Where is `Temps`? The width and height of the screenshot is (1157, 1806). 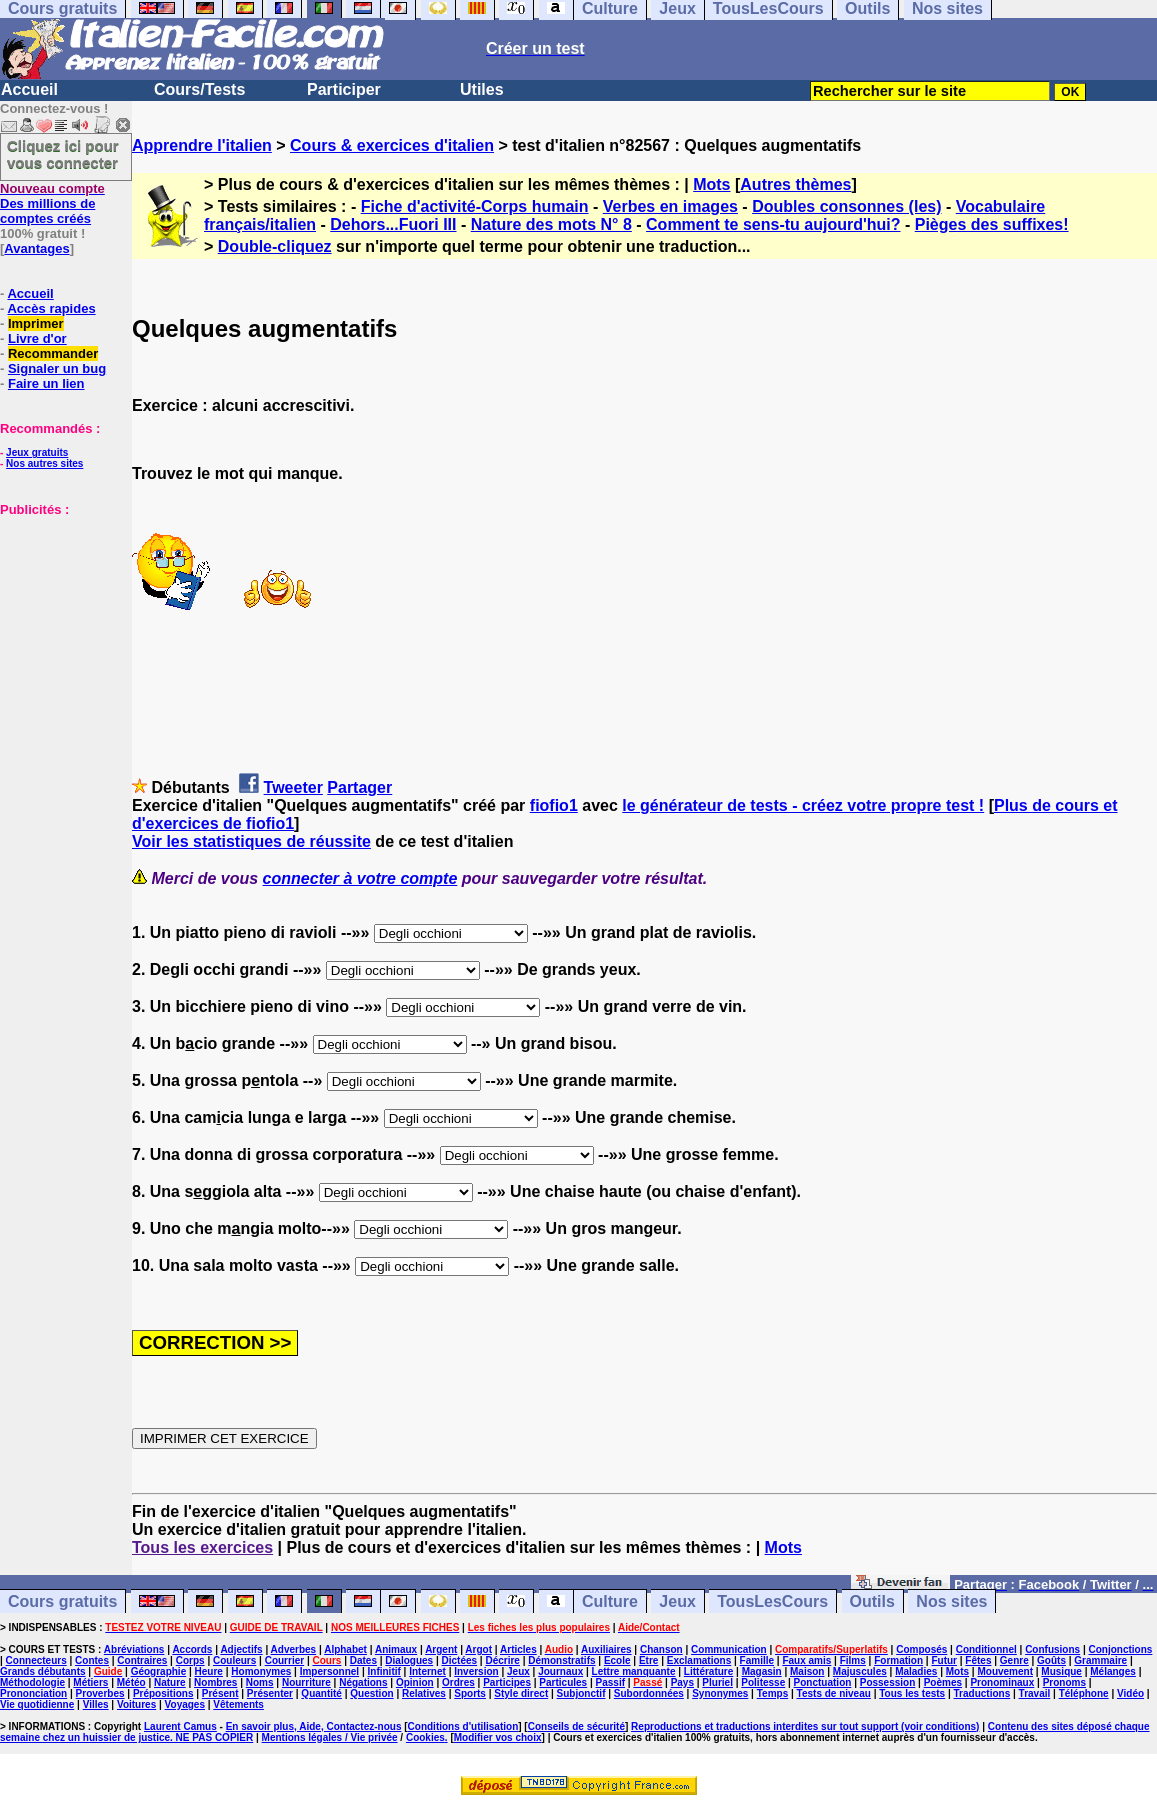 Temps is located at coordinates (773, 1693).